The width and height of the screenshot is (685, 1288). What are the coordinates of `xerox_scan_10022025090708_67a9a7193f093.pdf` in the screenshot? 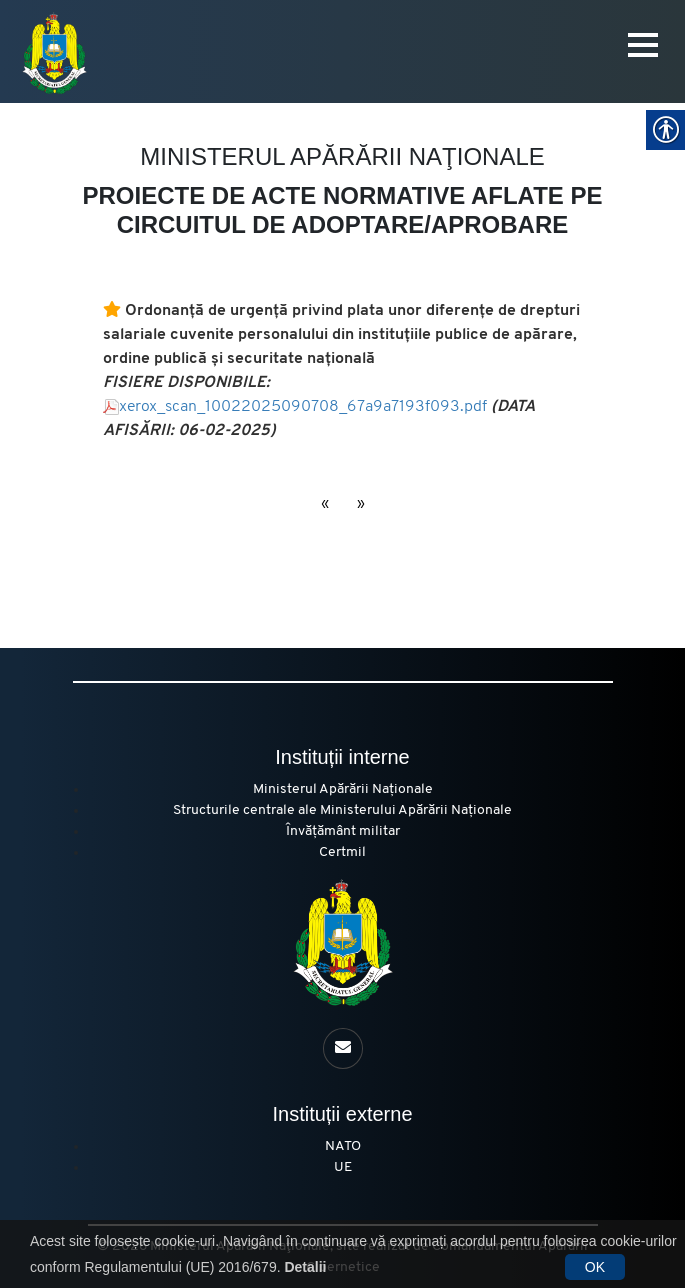 It's located at (305, 407).